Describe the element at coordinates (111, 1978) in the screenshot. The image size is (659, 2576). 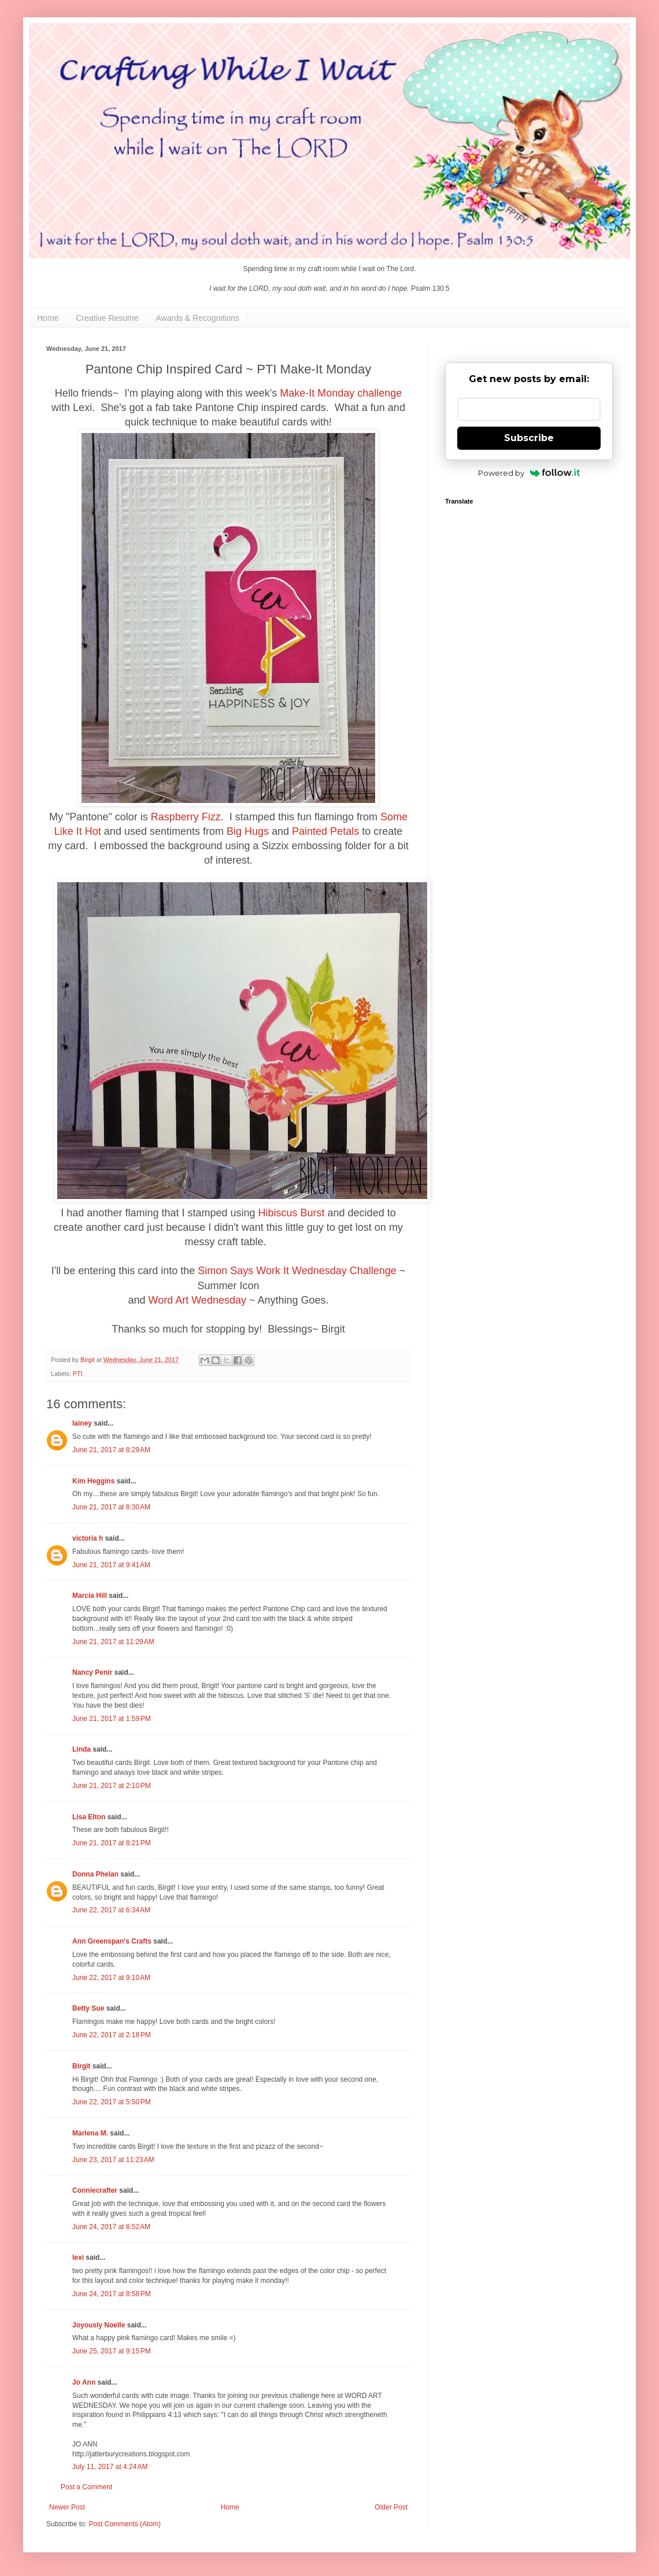
I see `June 22, 2017 at 9:10 AM` at that location.